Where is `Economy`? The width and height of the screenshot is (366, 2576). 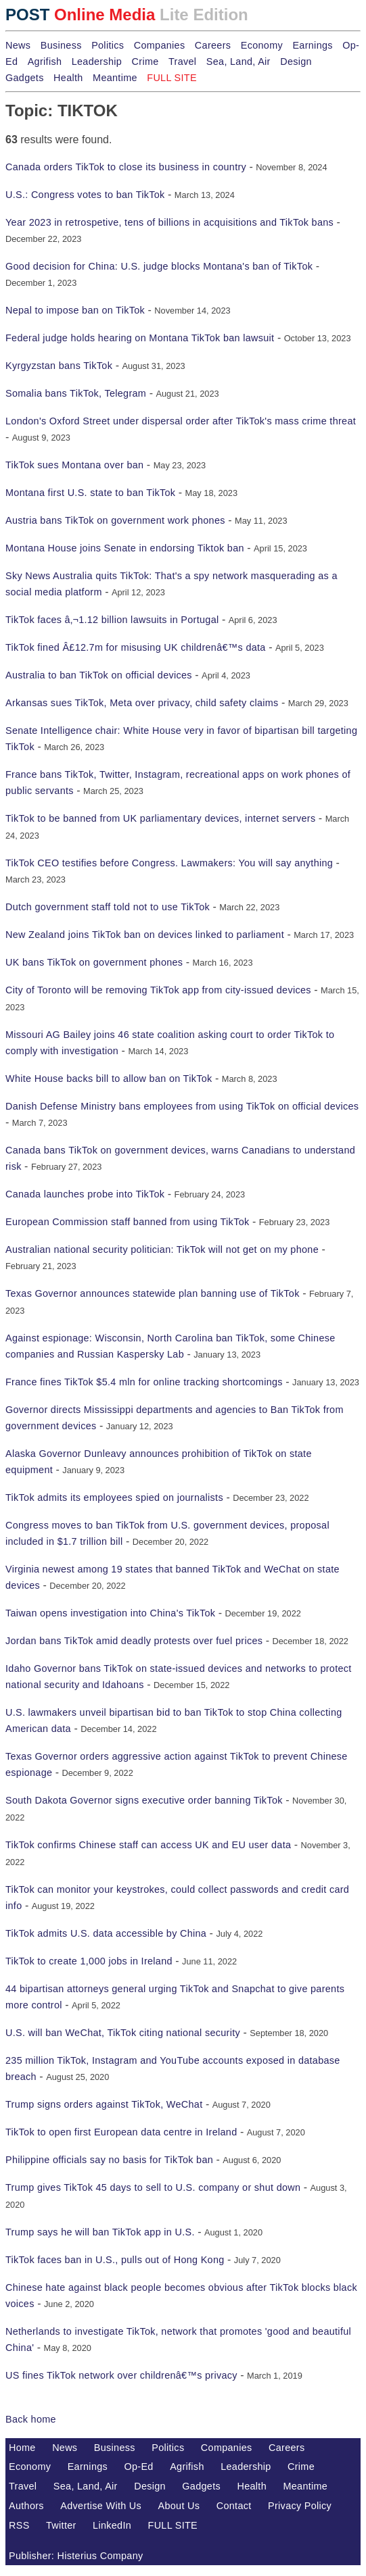 Economy is located at coordinates (262, 45).